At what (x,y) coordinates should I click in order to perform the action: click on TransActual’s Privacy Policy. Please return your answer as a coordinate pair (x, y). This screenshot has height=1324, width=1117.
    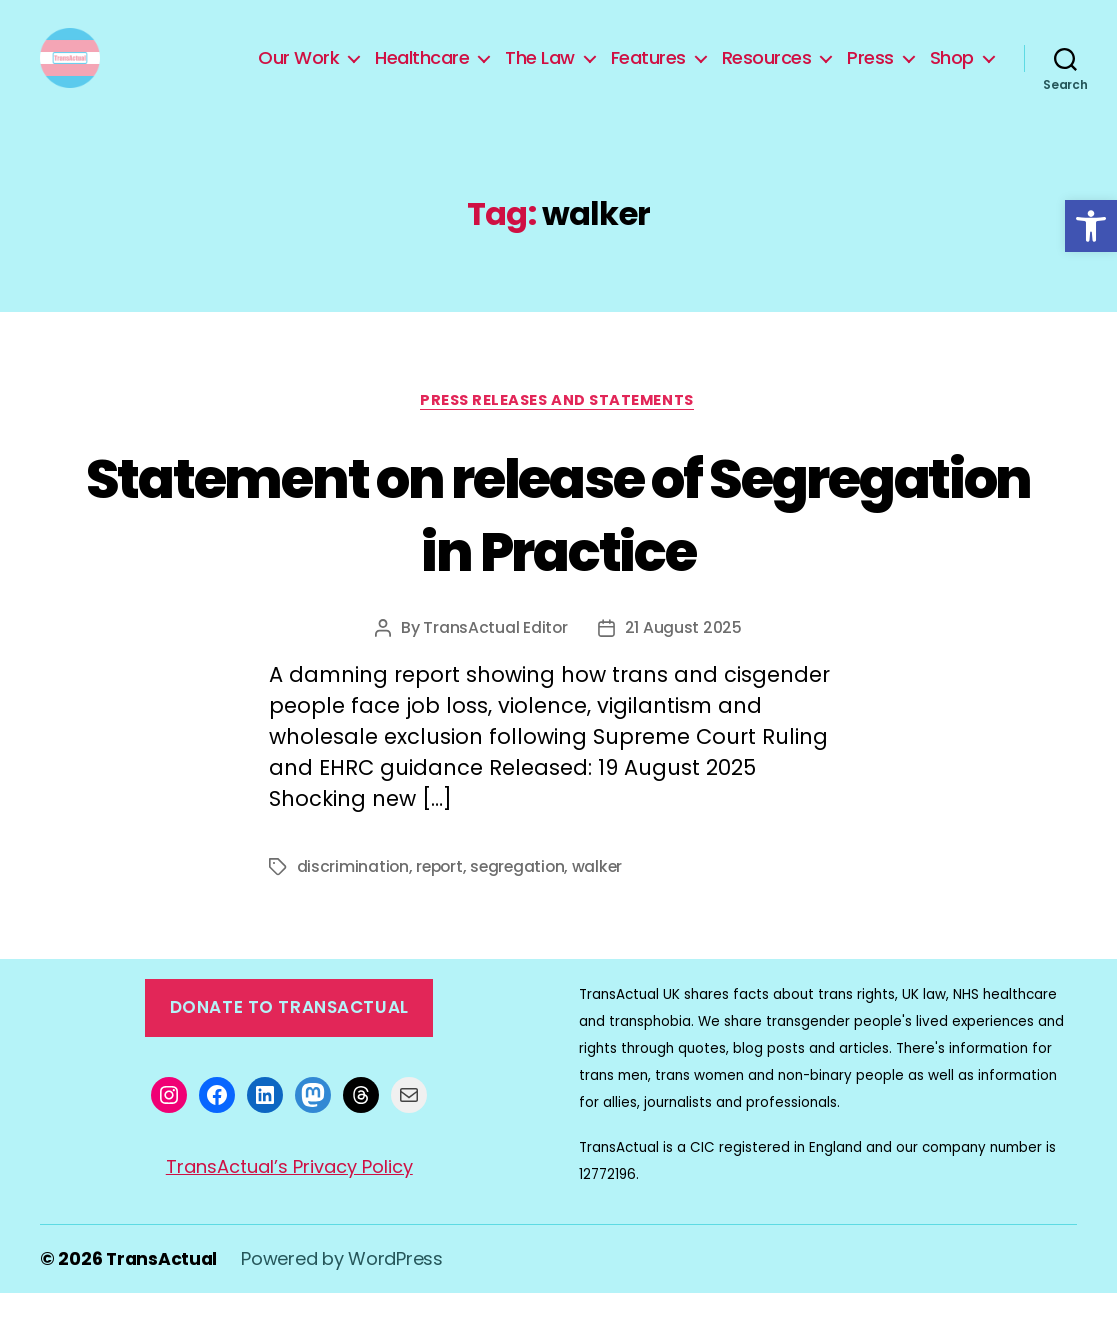
    Looking at the image, I should click on (289, 1198).